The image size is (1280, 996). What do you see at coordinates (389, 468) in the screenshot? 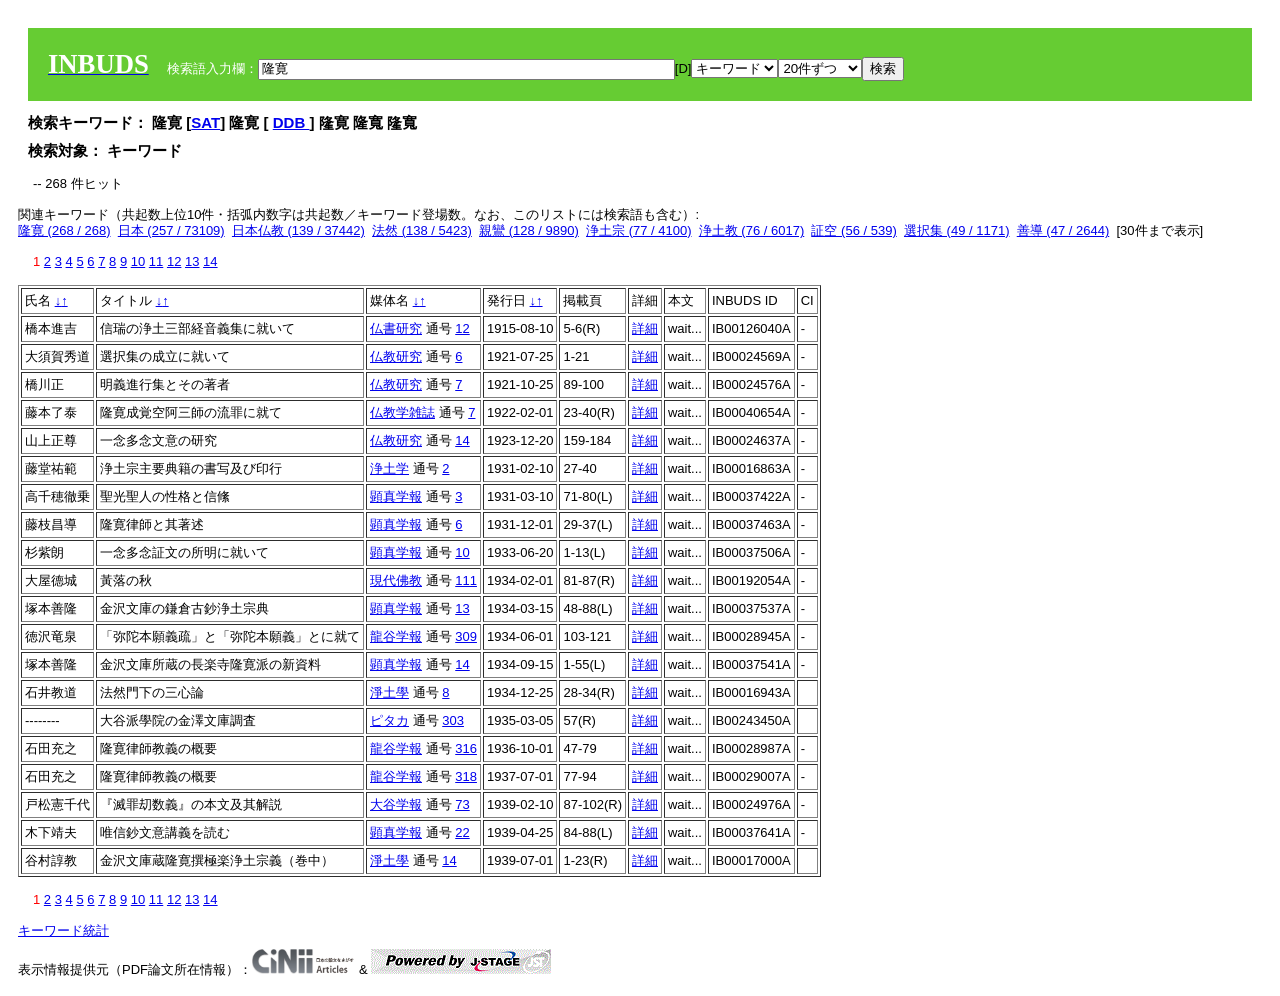
I see `浄土学` at bounding box center [389, 468].